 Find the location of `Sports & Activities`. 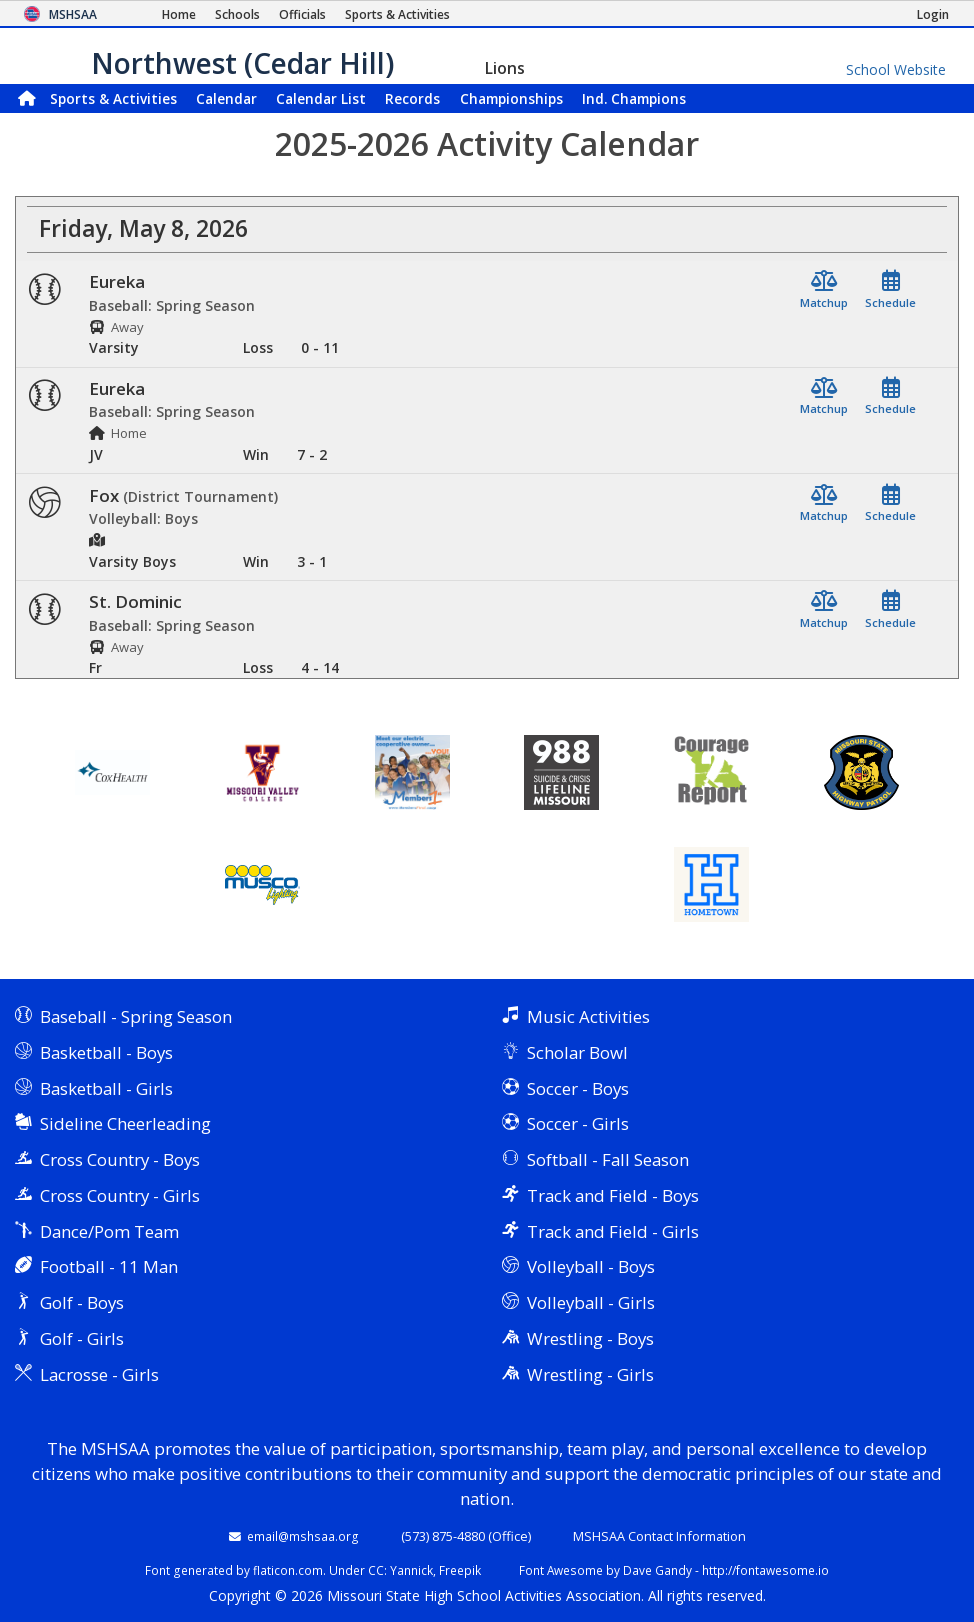

Sports & Activities is located at coordinates (113, 98).